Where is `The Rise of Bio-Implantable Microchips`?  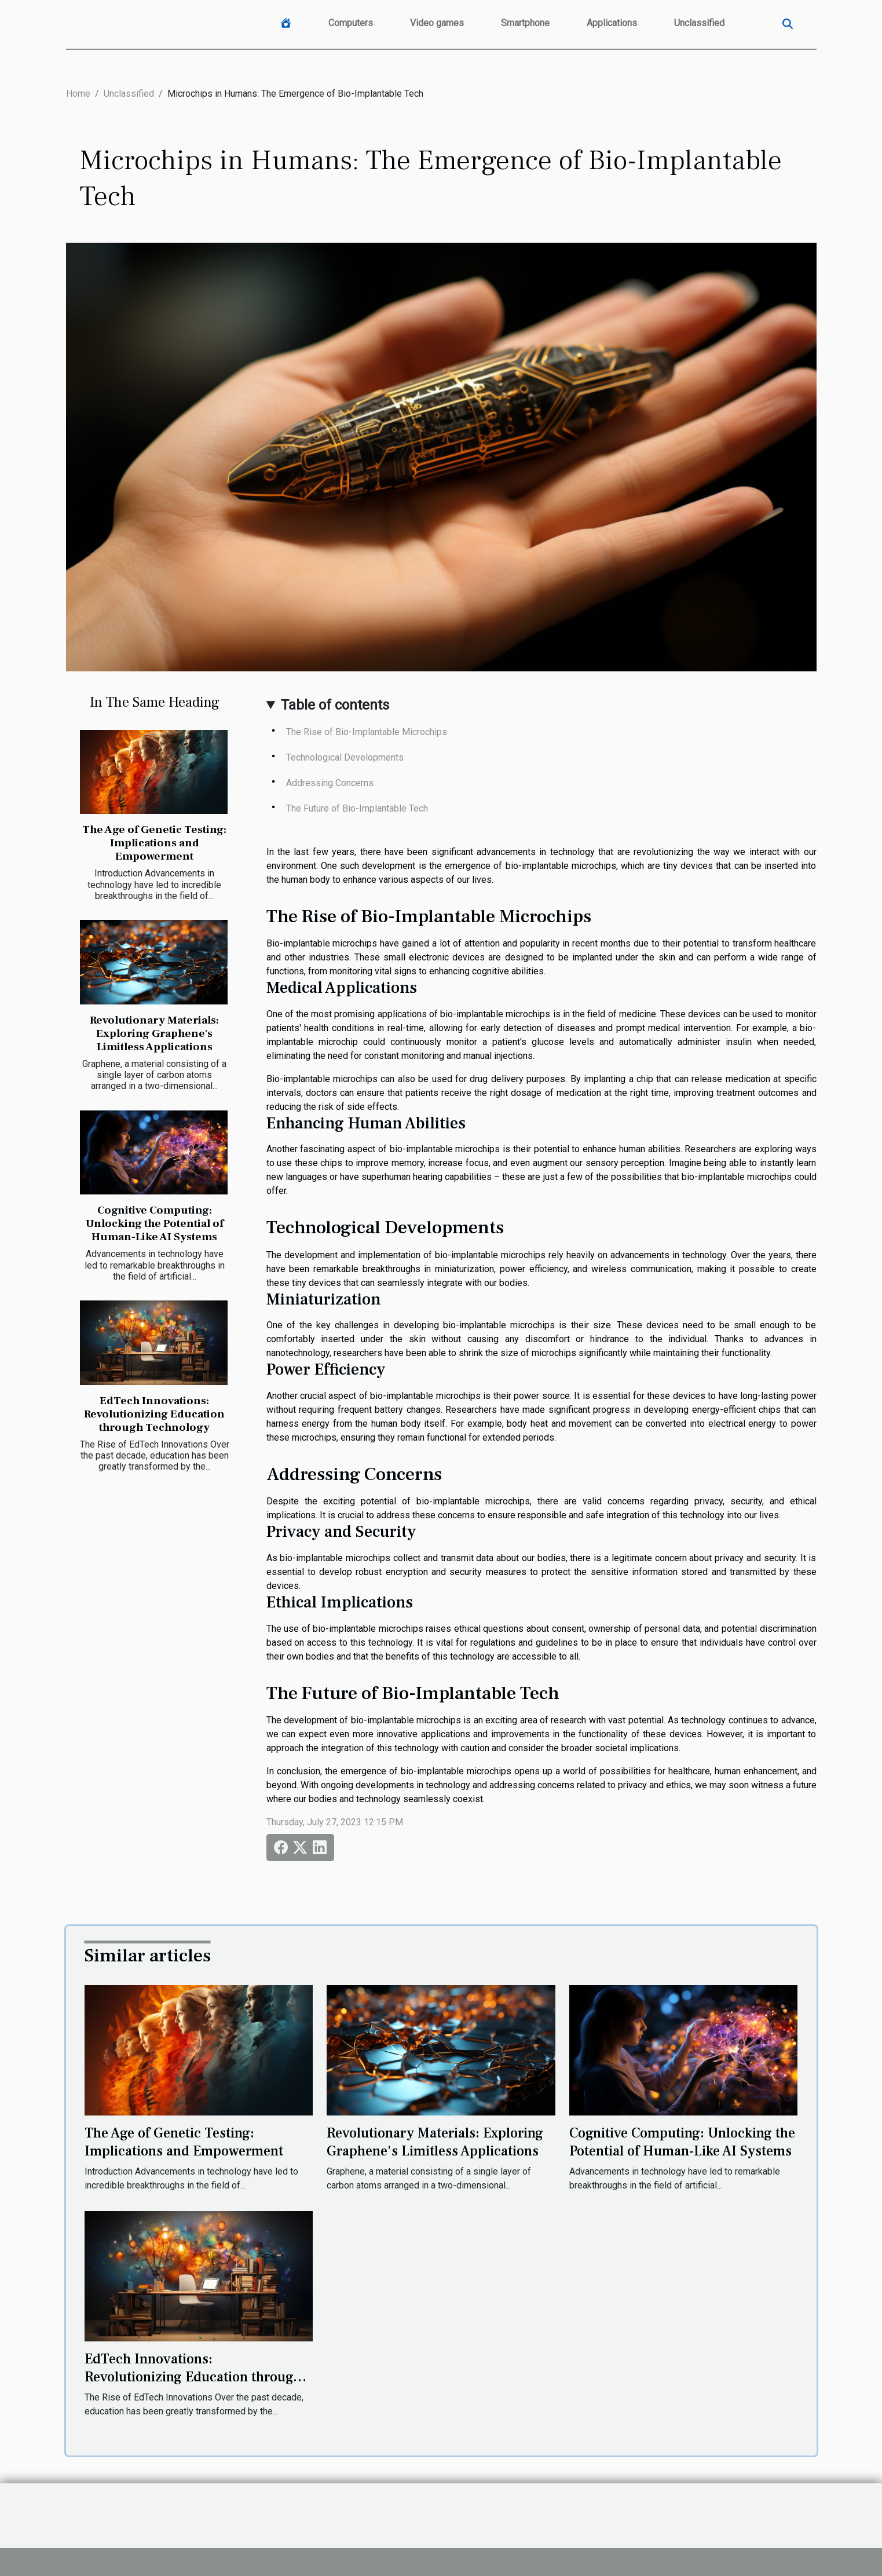
The Rise of Bio-Implantable Microchips is located at coordinates (366, 731).